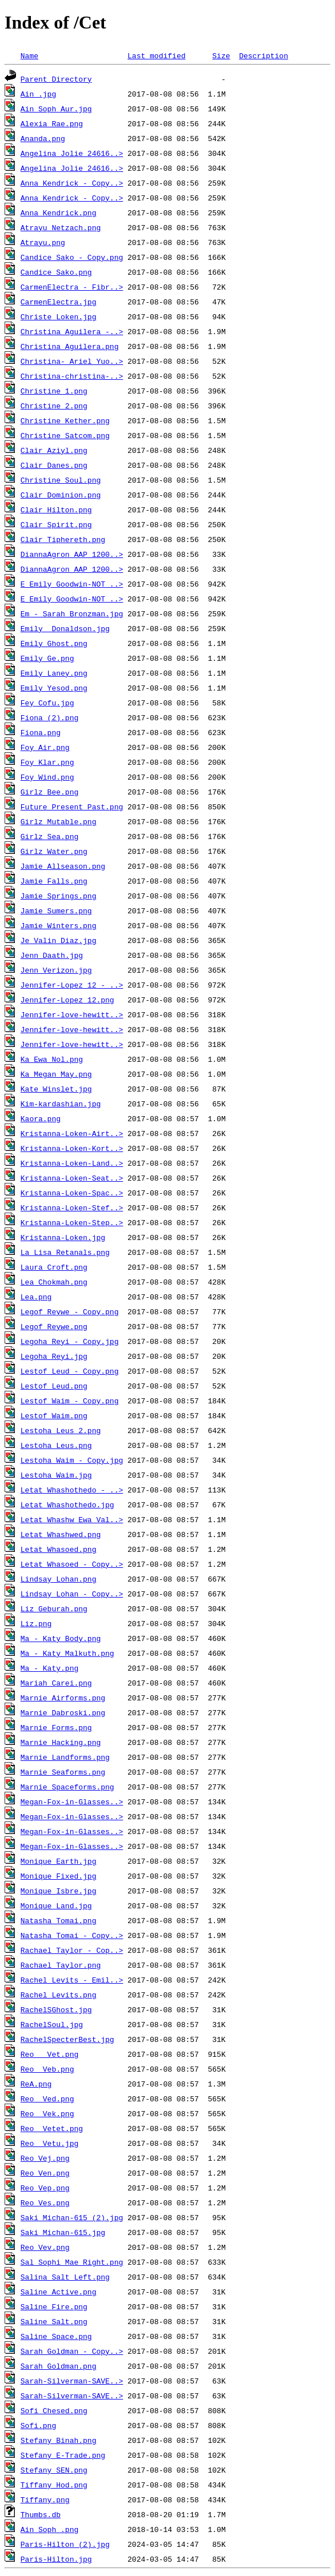  I want to click on Jennifer-love-hewitt..>, so click(72, 1014).